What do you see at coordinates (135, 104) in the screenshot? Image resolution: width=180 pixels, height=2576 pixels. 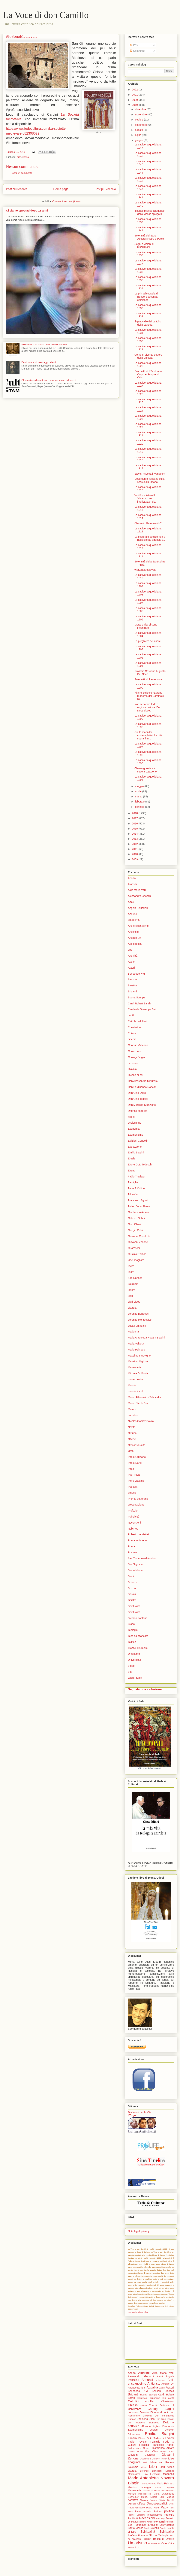 I see `2019` at bounding box center [135, 104].